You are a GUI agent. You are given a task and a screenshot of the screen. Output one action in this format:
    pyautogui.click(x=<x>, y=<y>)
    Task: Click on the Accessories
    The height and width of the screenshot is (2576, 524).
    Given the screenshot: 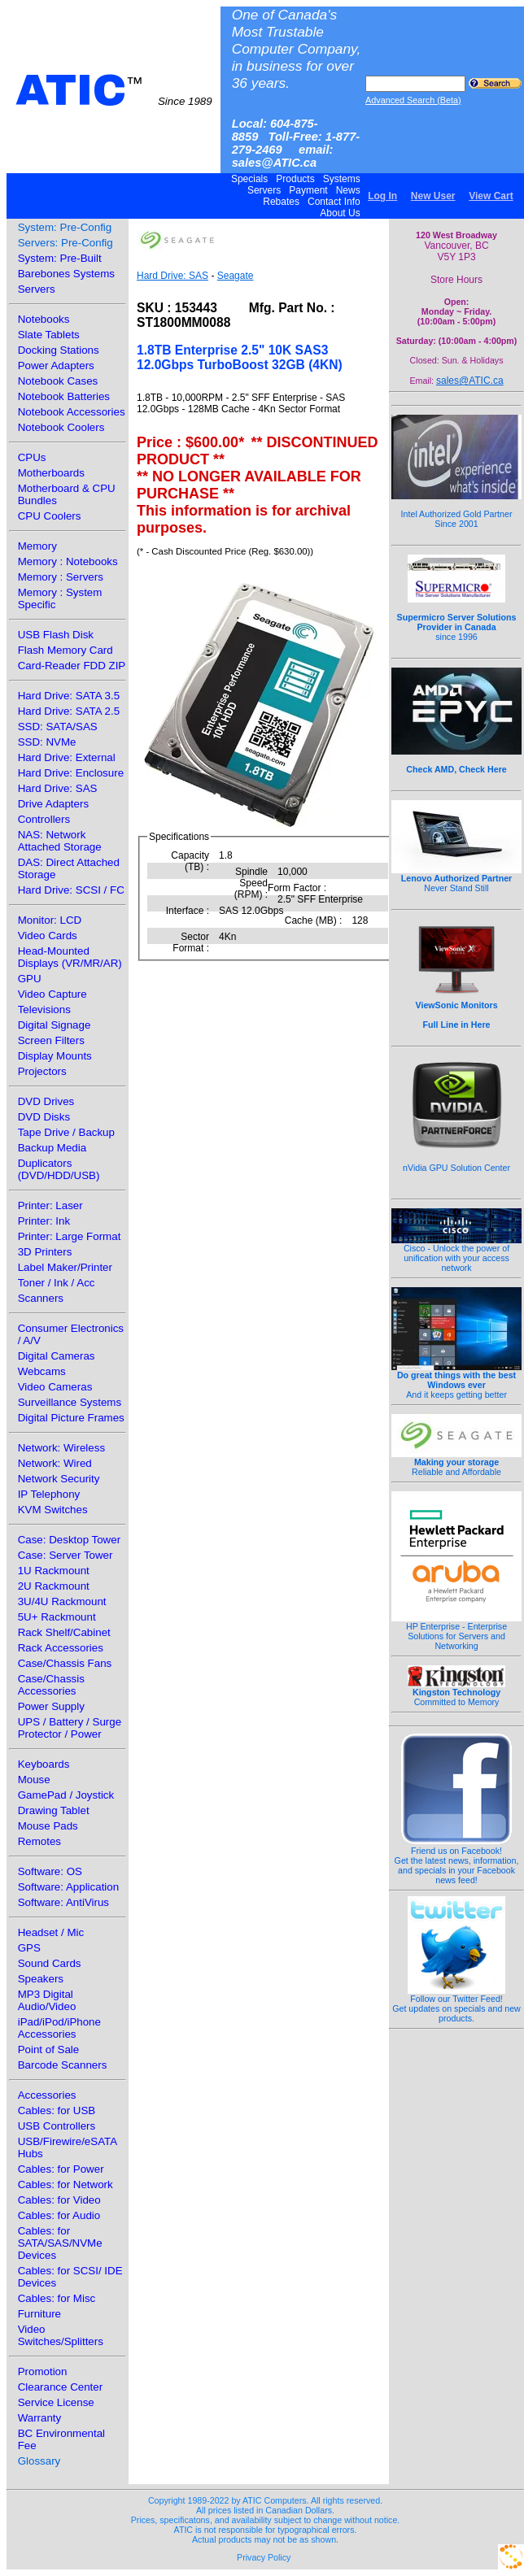 What is the action you would take?
    pyautogui.click(x=47, y=2095)
    